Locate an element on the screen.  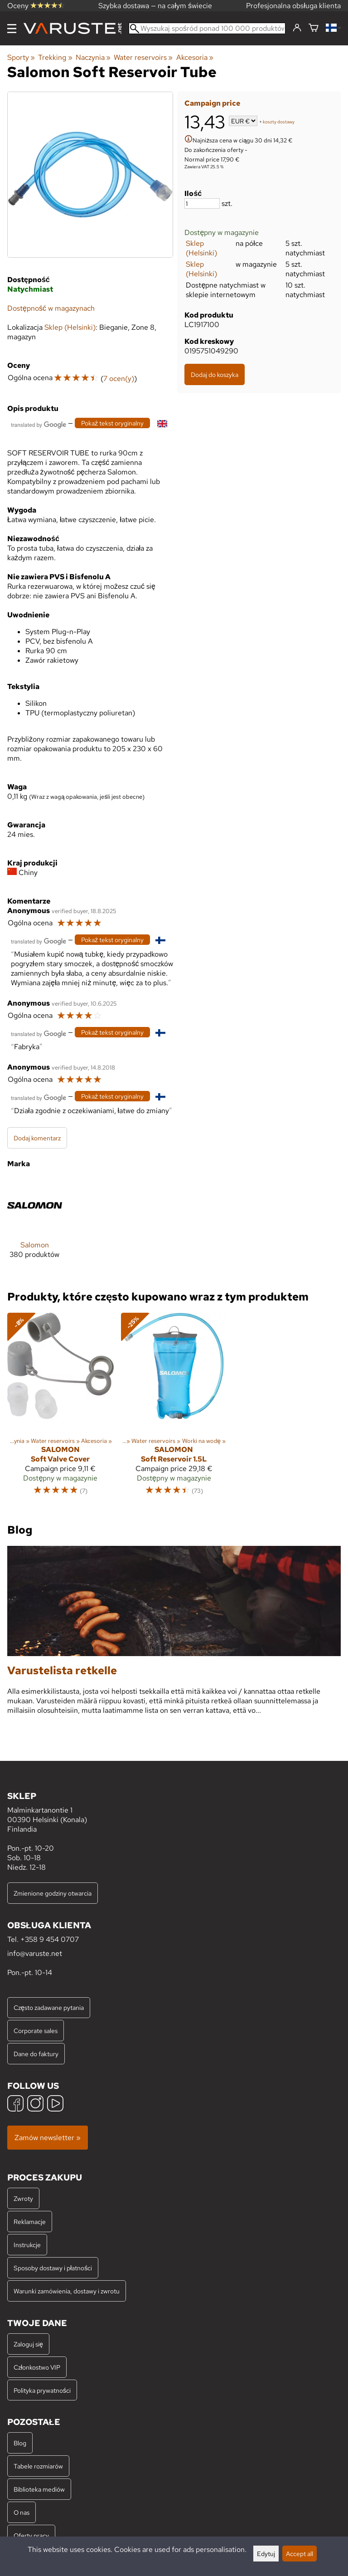
Dostępność w magazynach is located at coordinates (51, 308).